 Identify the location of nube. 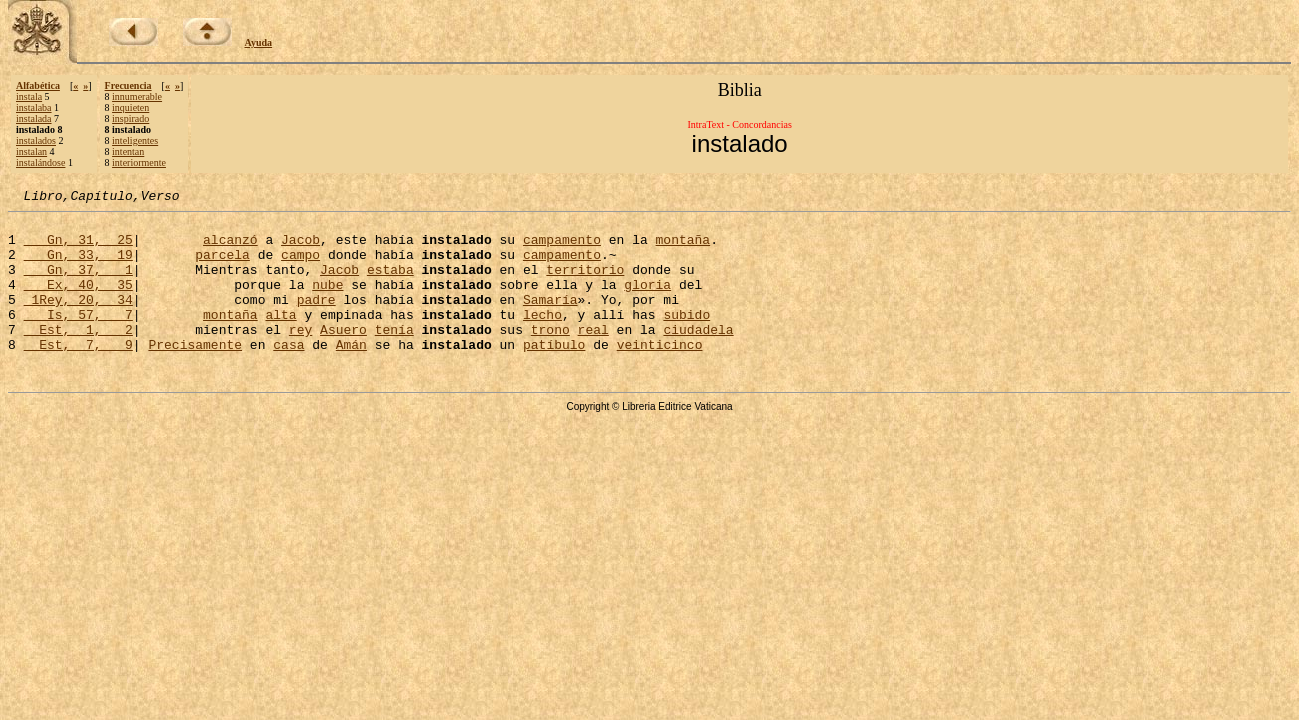
(327, 302).